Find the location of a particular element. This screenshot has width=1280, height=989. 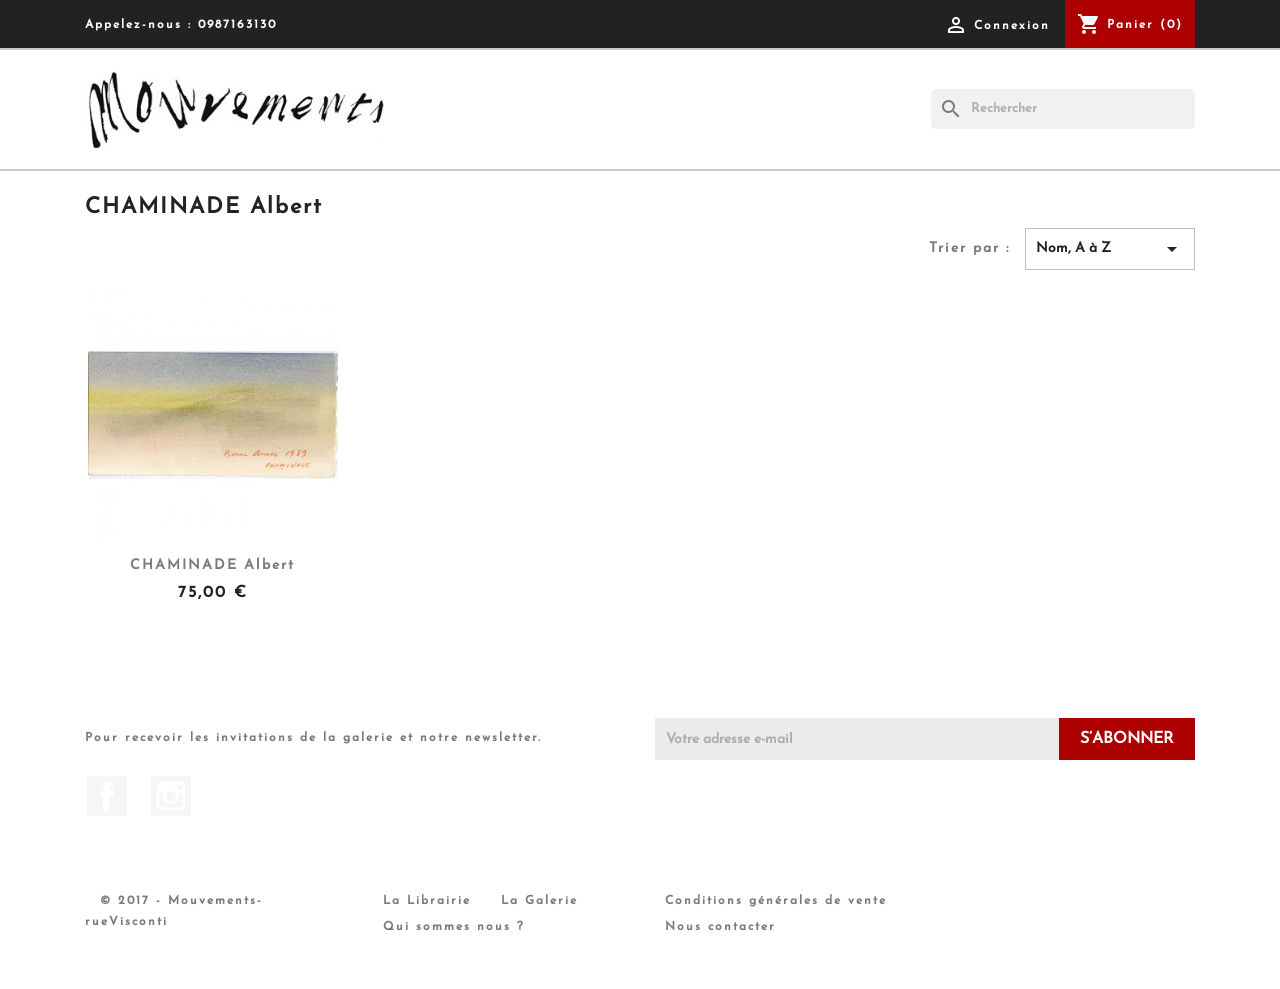

La Librairie is located at coordinates (427, 901).